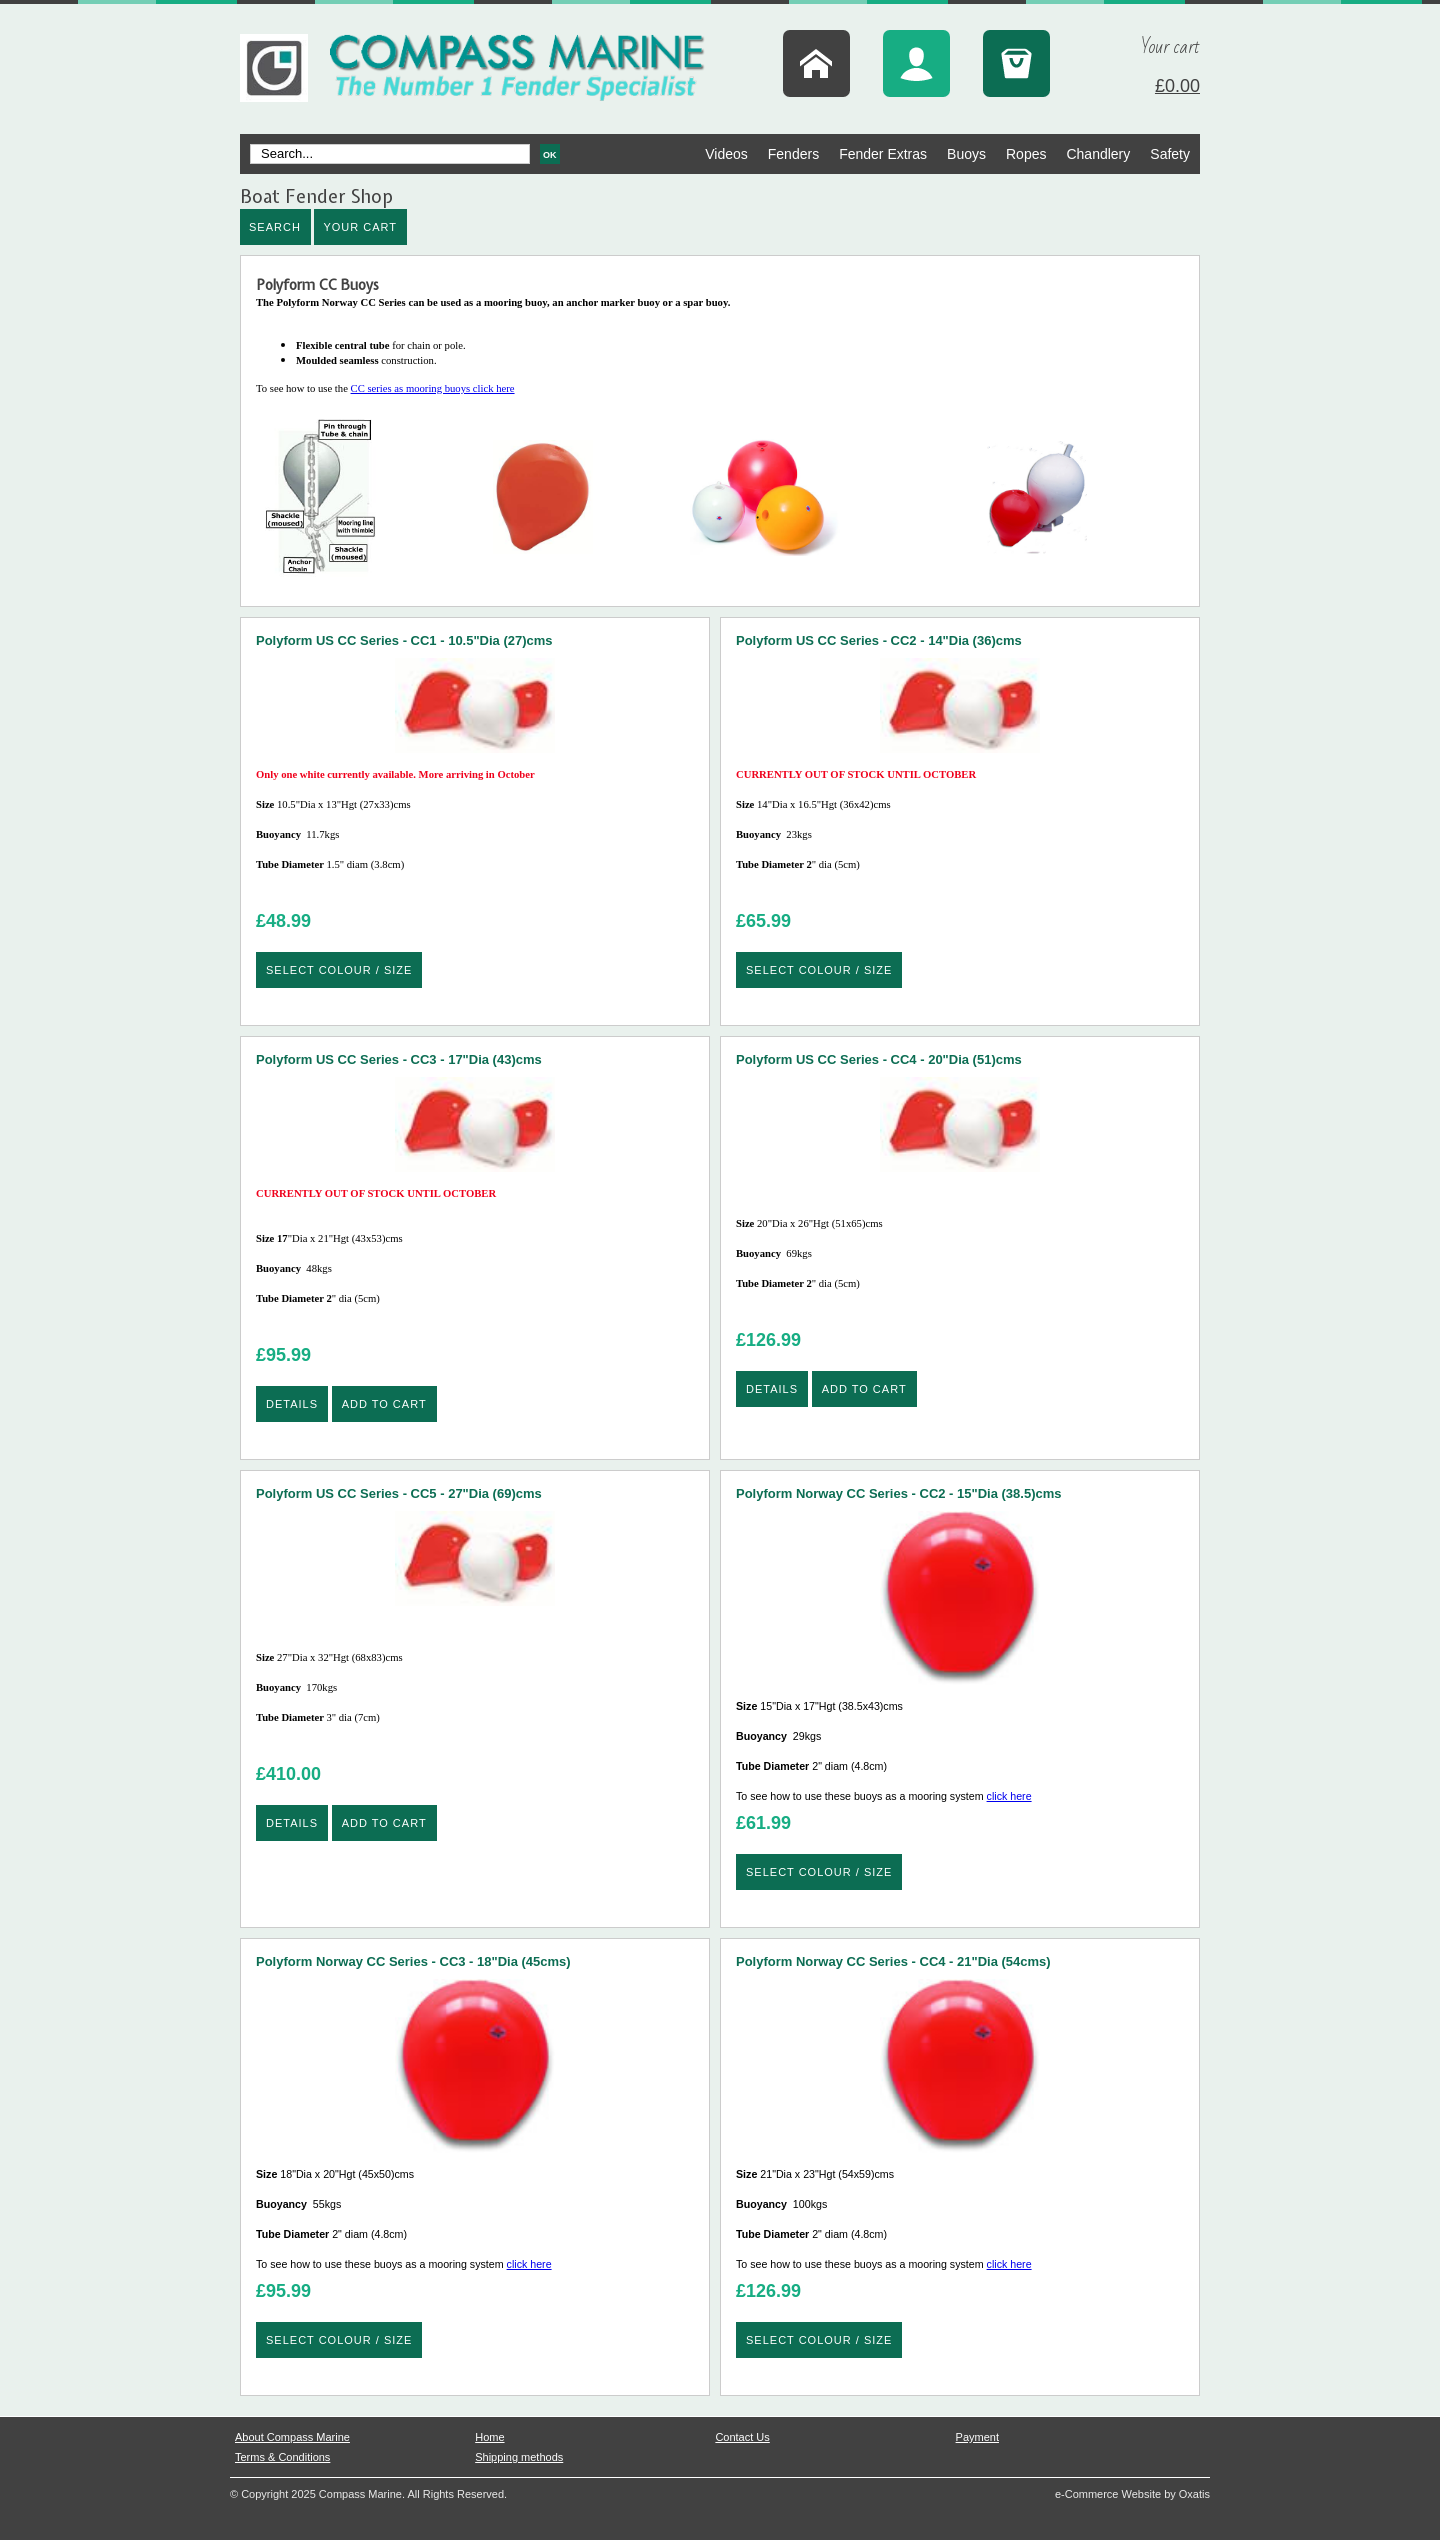 The width and height of the screenshot is (1440, 2540). What do you see at coordinates (1177, 86) in the screenshot?
I see `£0.00` at bounding box center [1177, 86].